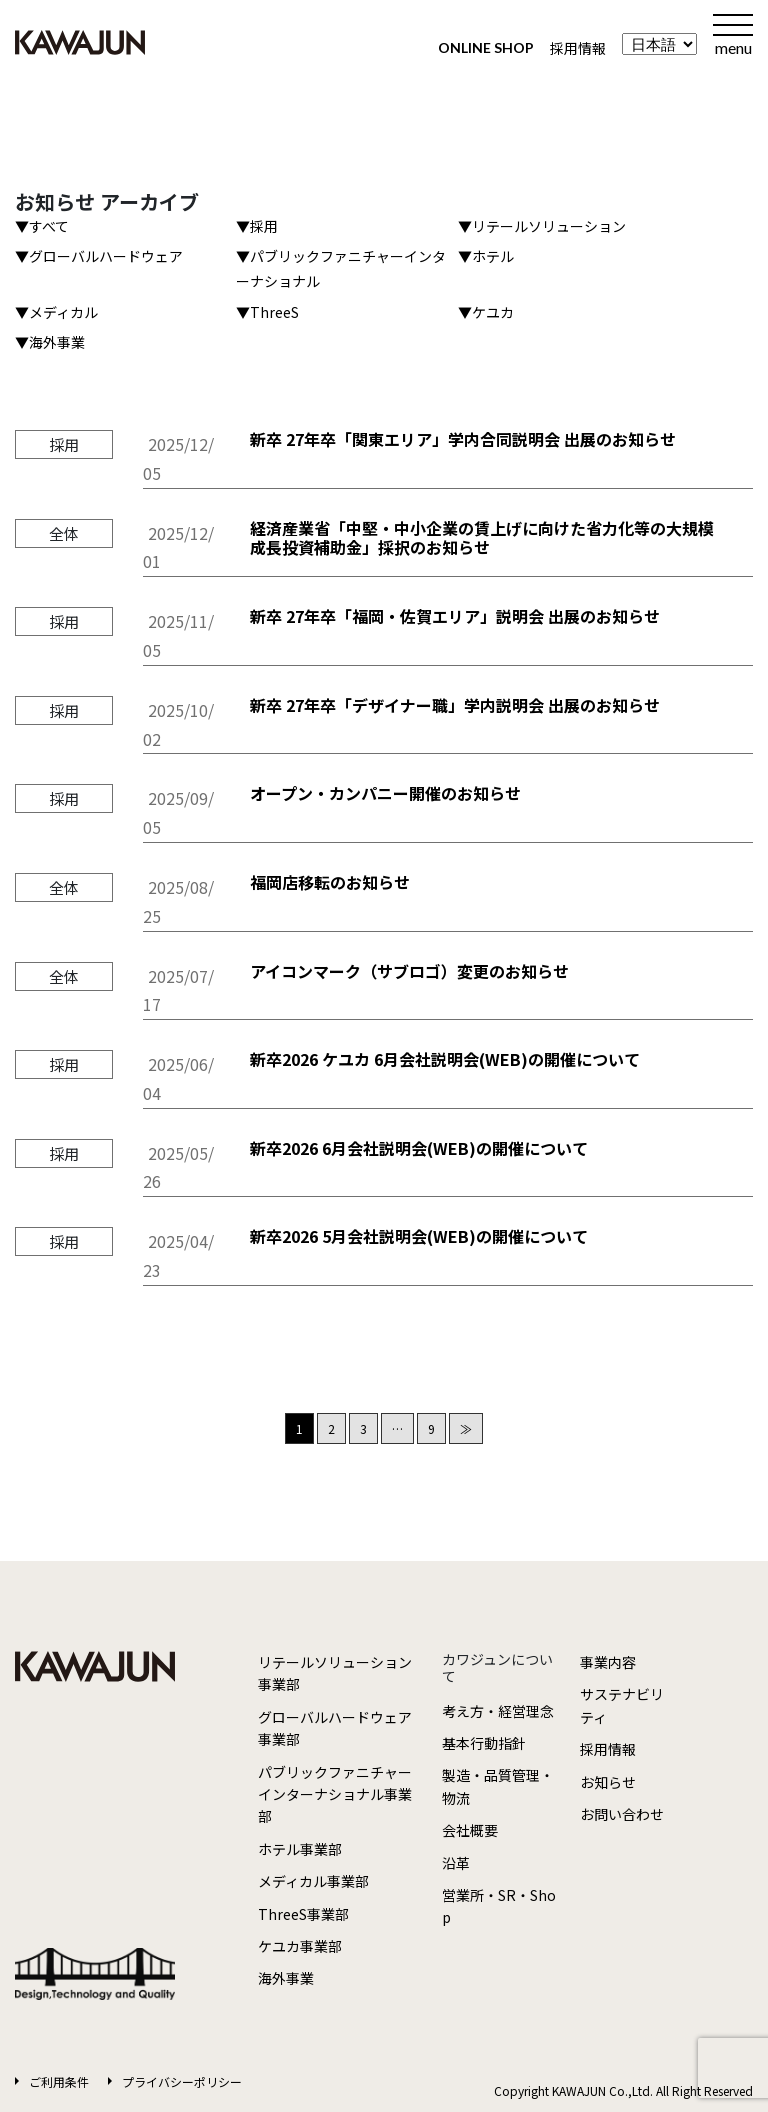  What do you see at coordinates (300, 1849) in the screenshot?
I see `ホテル事業部` at bounding box center [300, 1849].